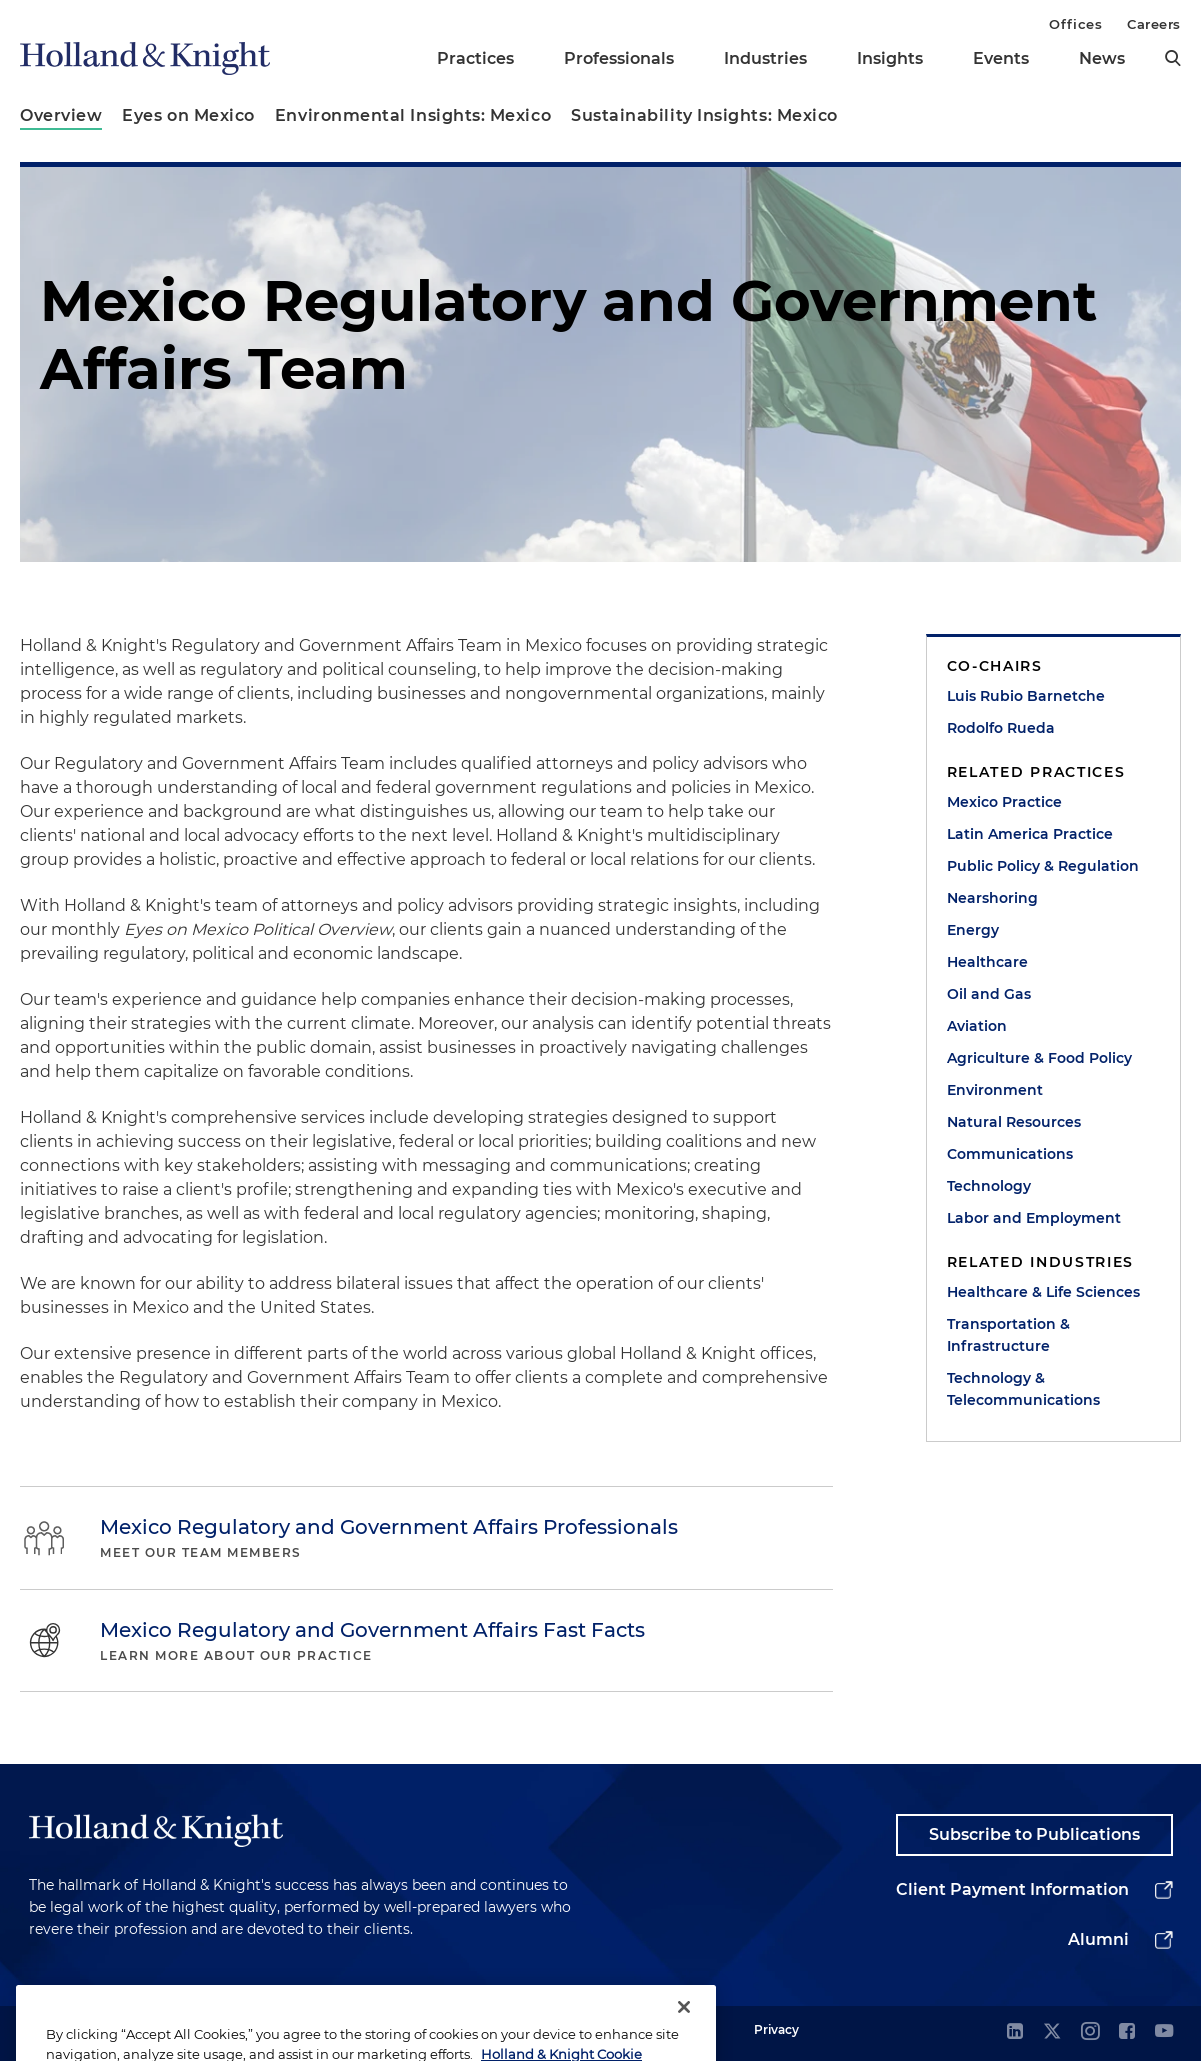  I want to click on Technology, so click(989, 1186).